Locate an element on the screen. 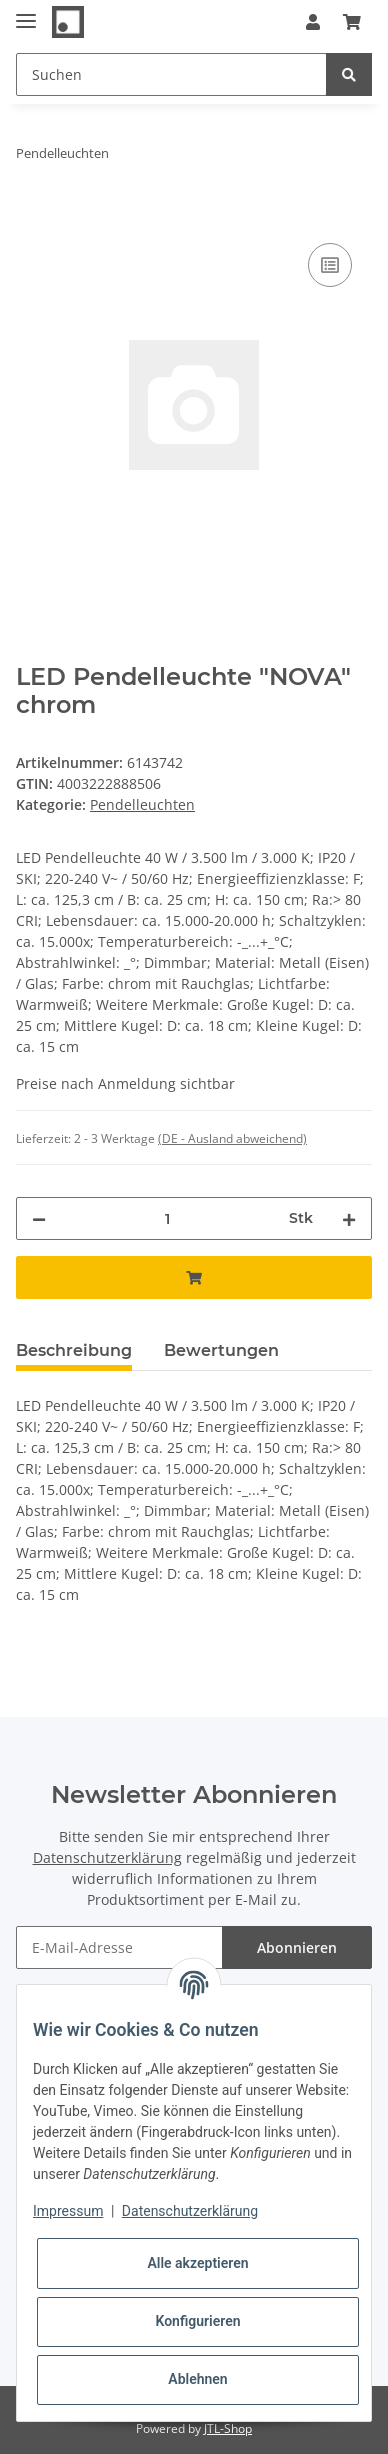 Image resolution: width=388 pixels, height=2454 pixels. [Auf die Vergleichsliste] is located at coordinates (330, 265).